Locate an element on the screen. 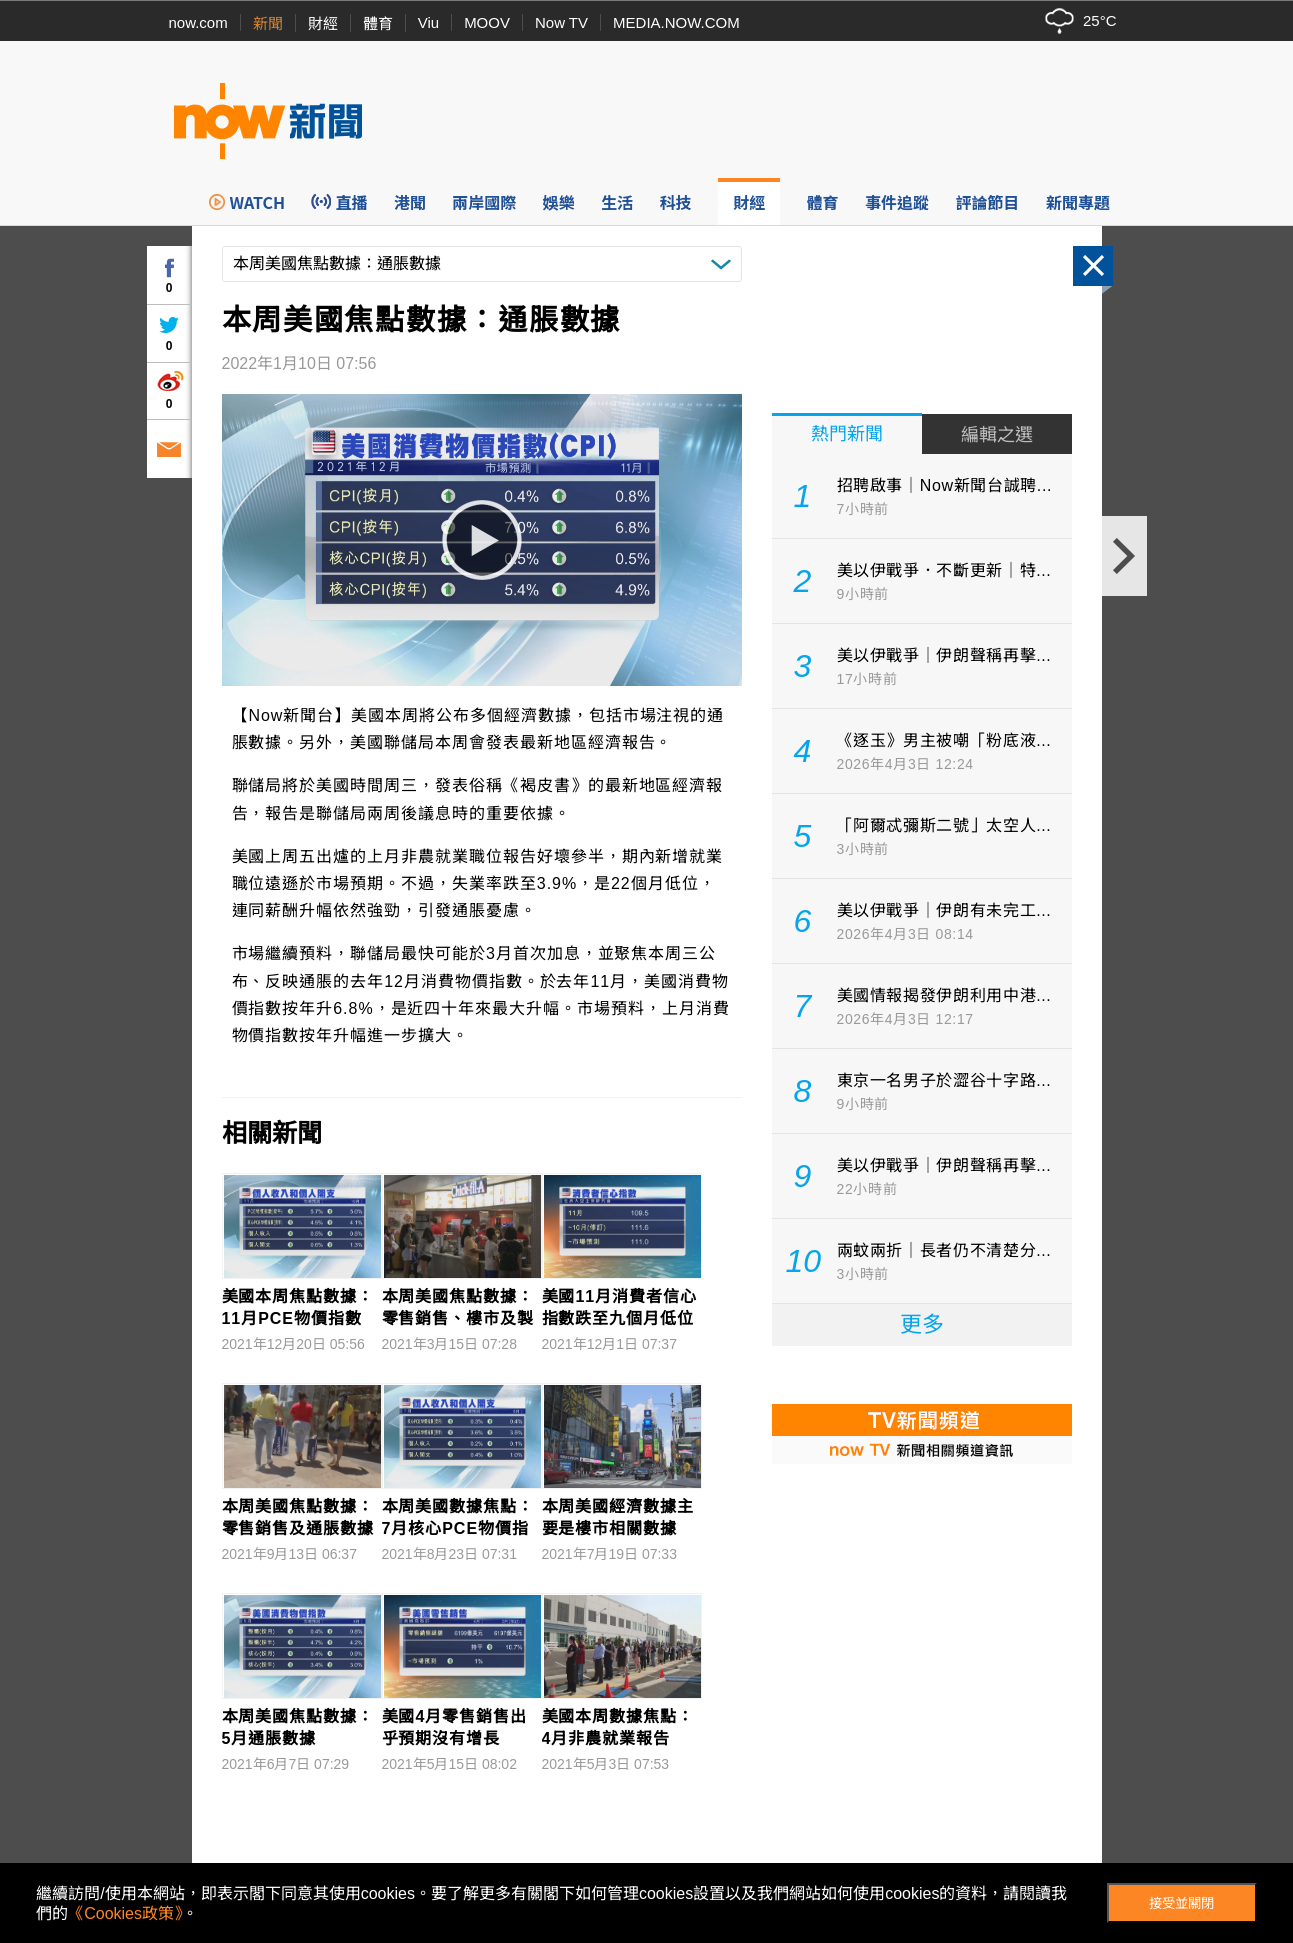 This screenshot has width=1293, height=1943. Viu is located at coordinates (428, 22).